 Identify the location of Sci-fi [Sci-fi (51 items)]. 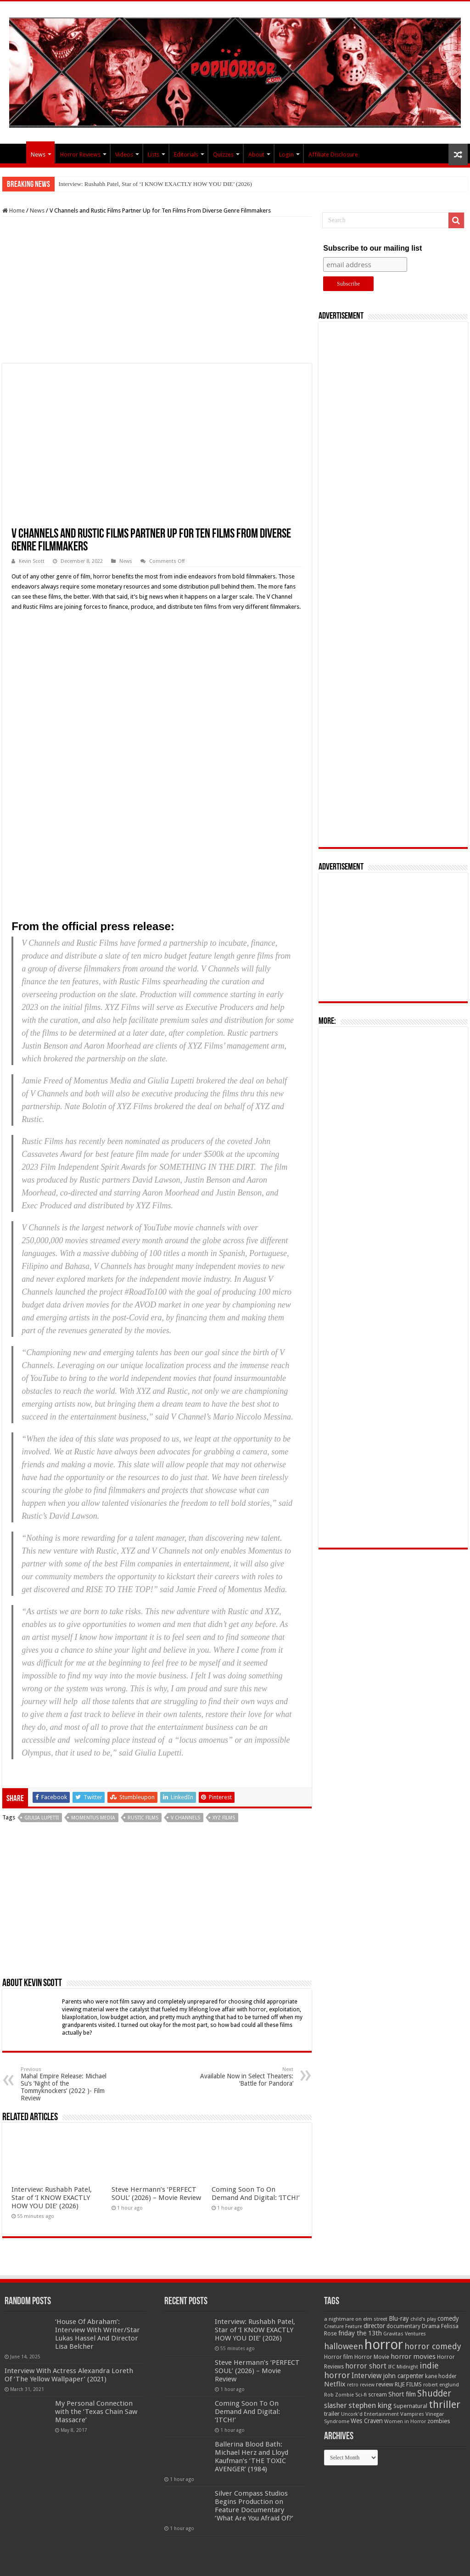
(361, 2394).